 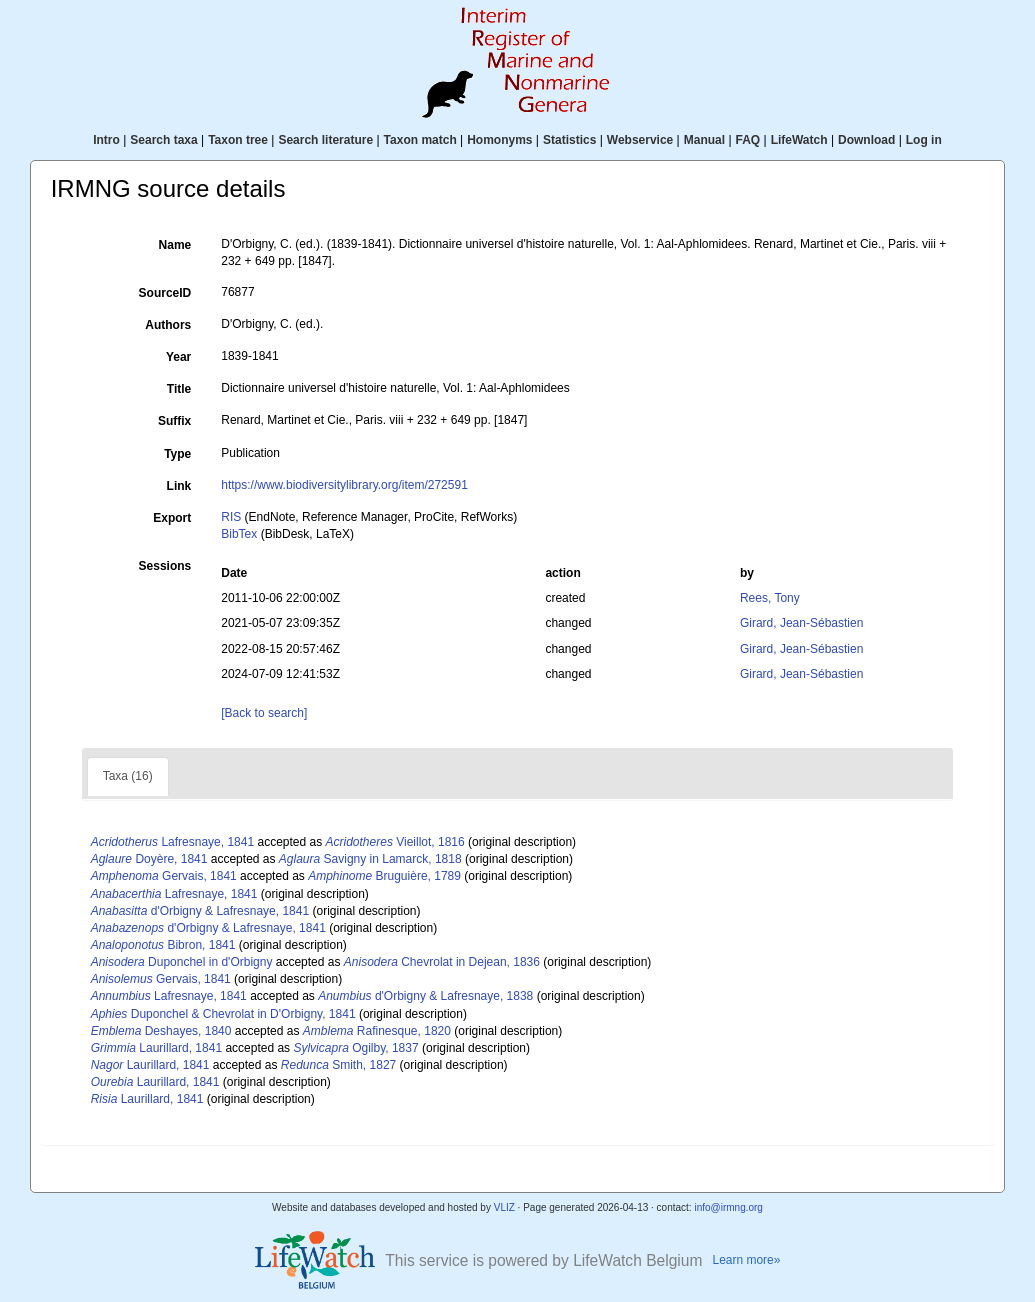 What do you see at coordinates (156, 1048) in the screenshot?
I see `Laurillard, 1841` at bounding box center [156, 1048].